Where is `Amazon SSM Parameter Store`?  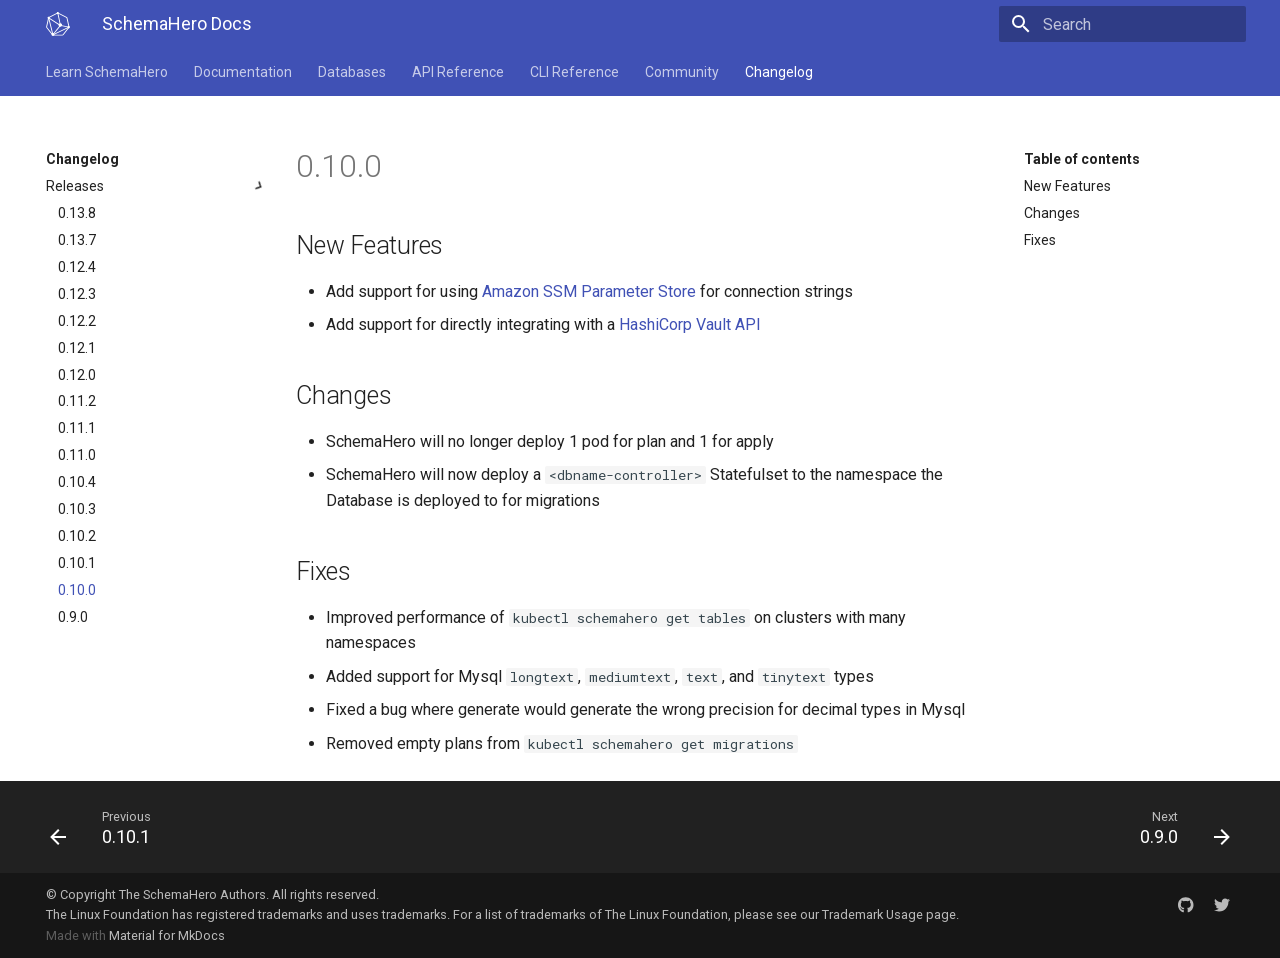
Amazon SSM Parameter Store is located at coordinates (589, 291).